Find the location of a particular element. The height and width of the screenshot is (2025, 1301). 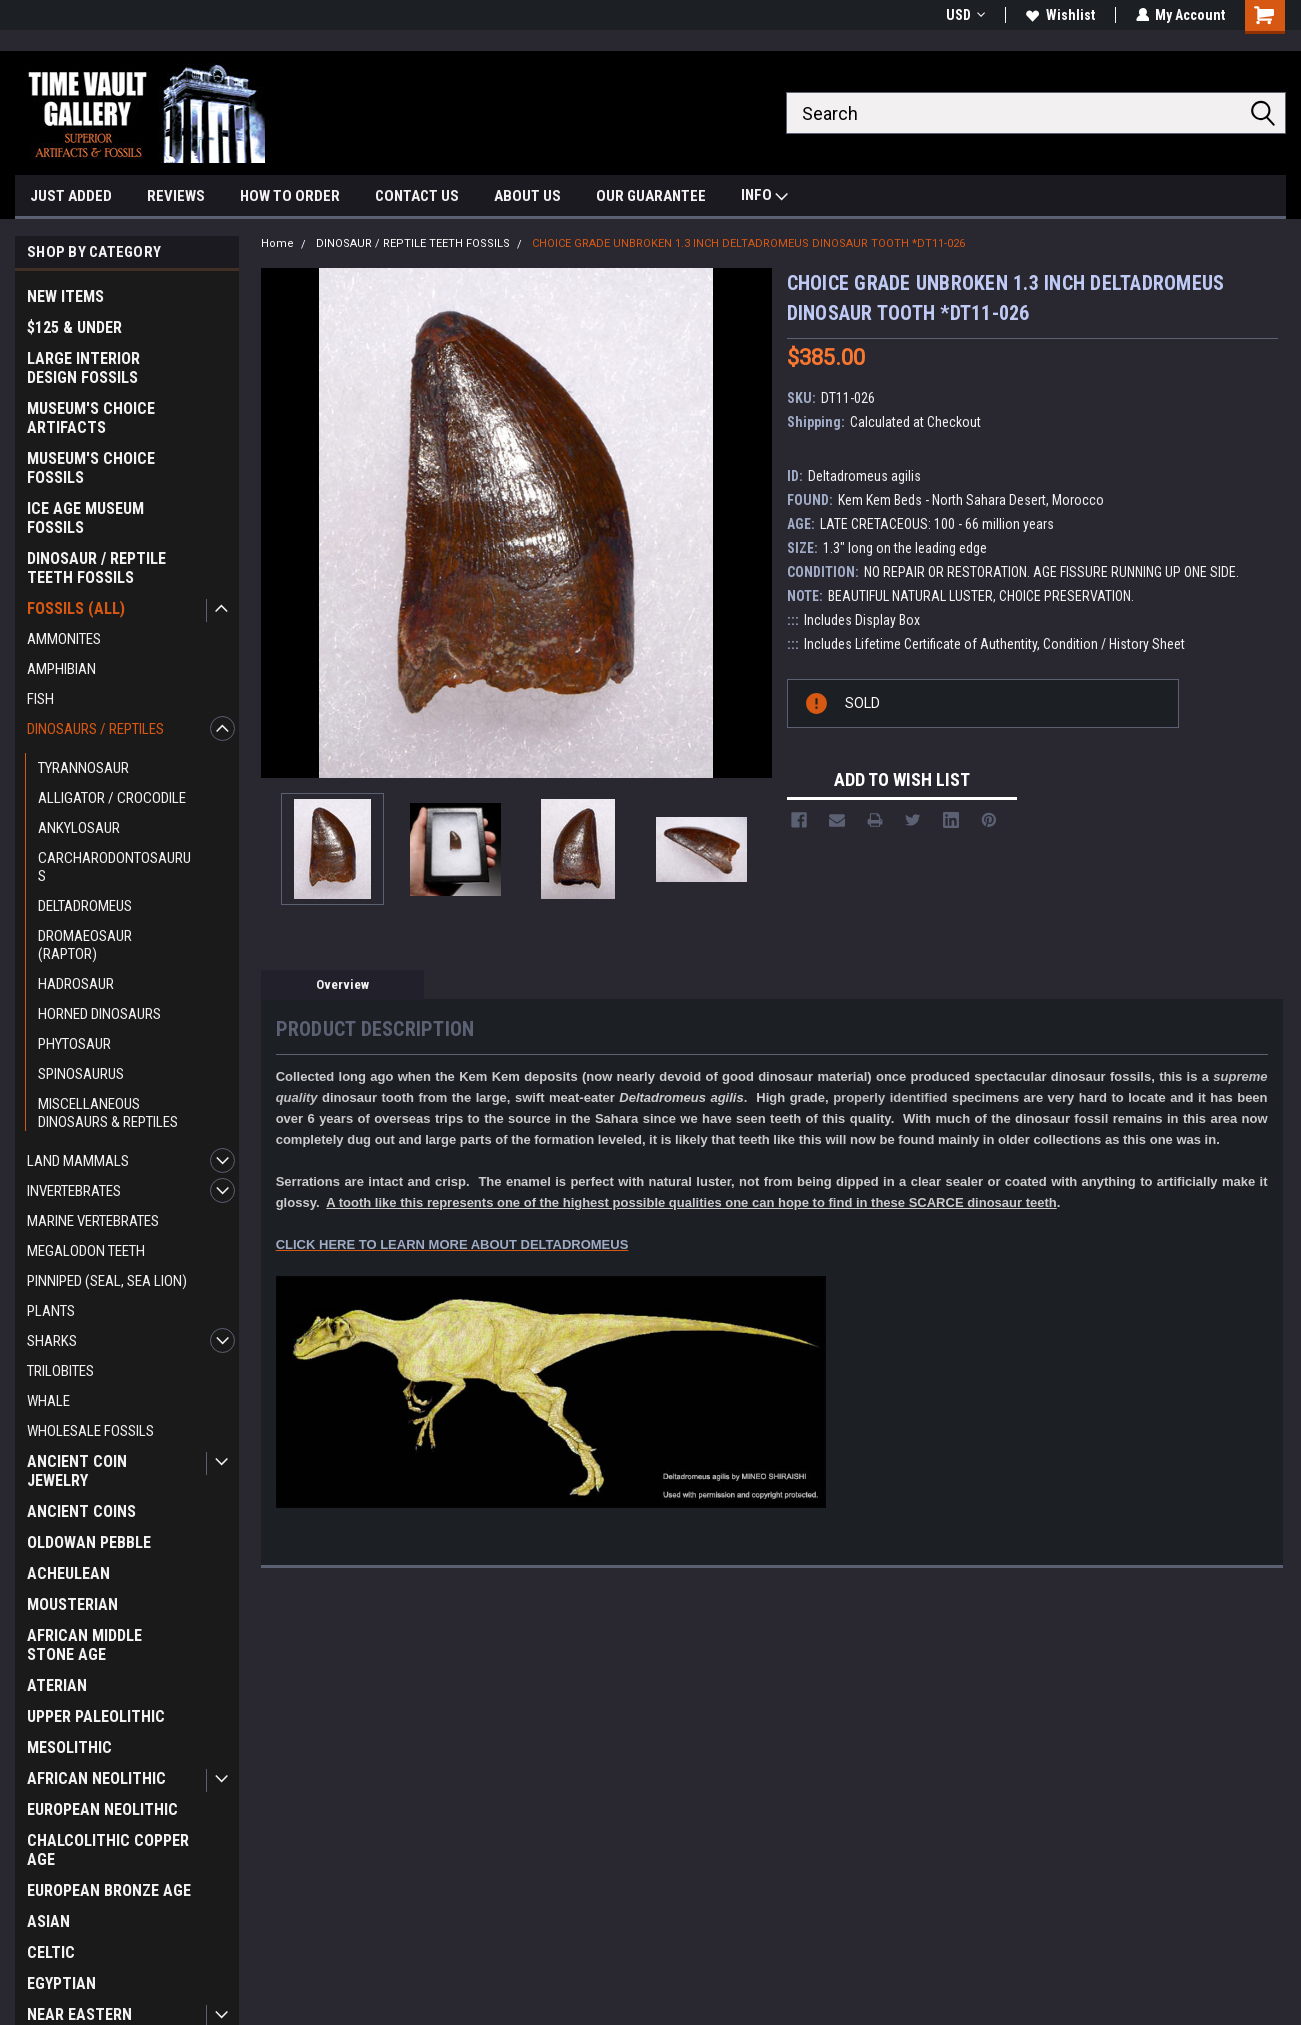

EUROPEAN BRONZE AGE is located at coordinates (109, 1890).